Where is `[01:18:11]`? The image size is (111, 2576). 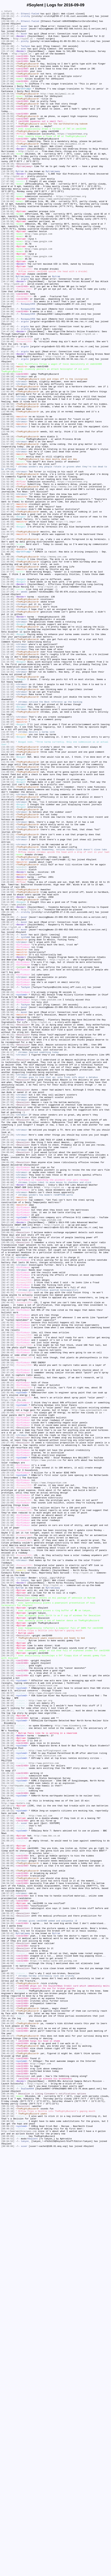
[01:18:11] is located at coordinates (7, 2176).